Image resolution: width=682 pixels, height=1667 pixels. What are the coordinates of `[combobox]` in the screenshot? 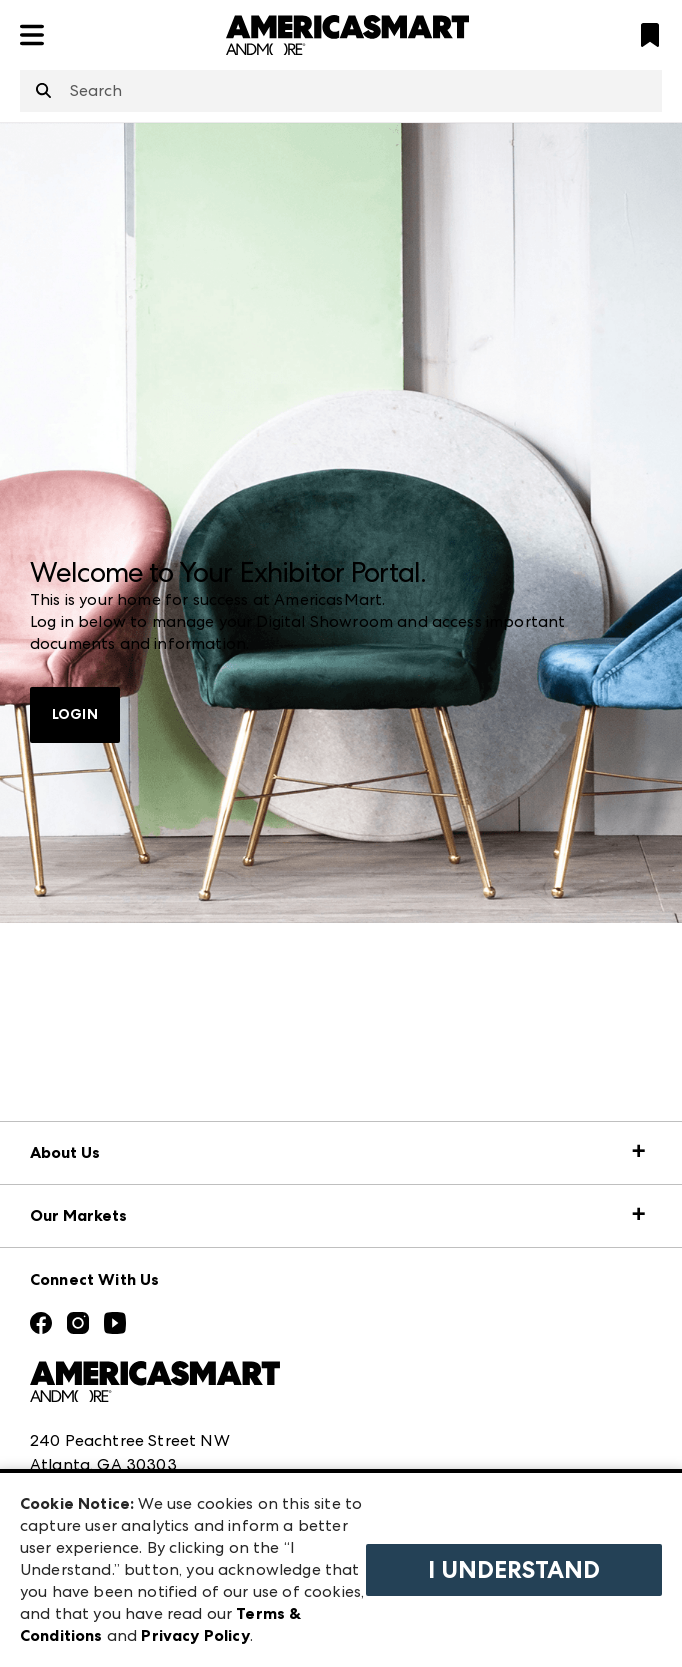 It's located at (341, 91).